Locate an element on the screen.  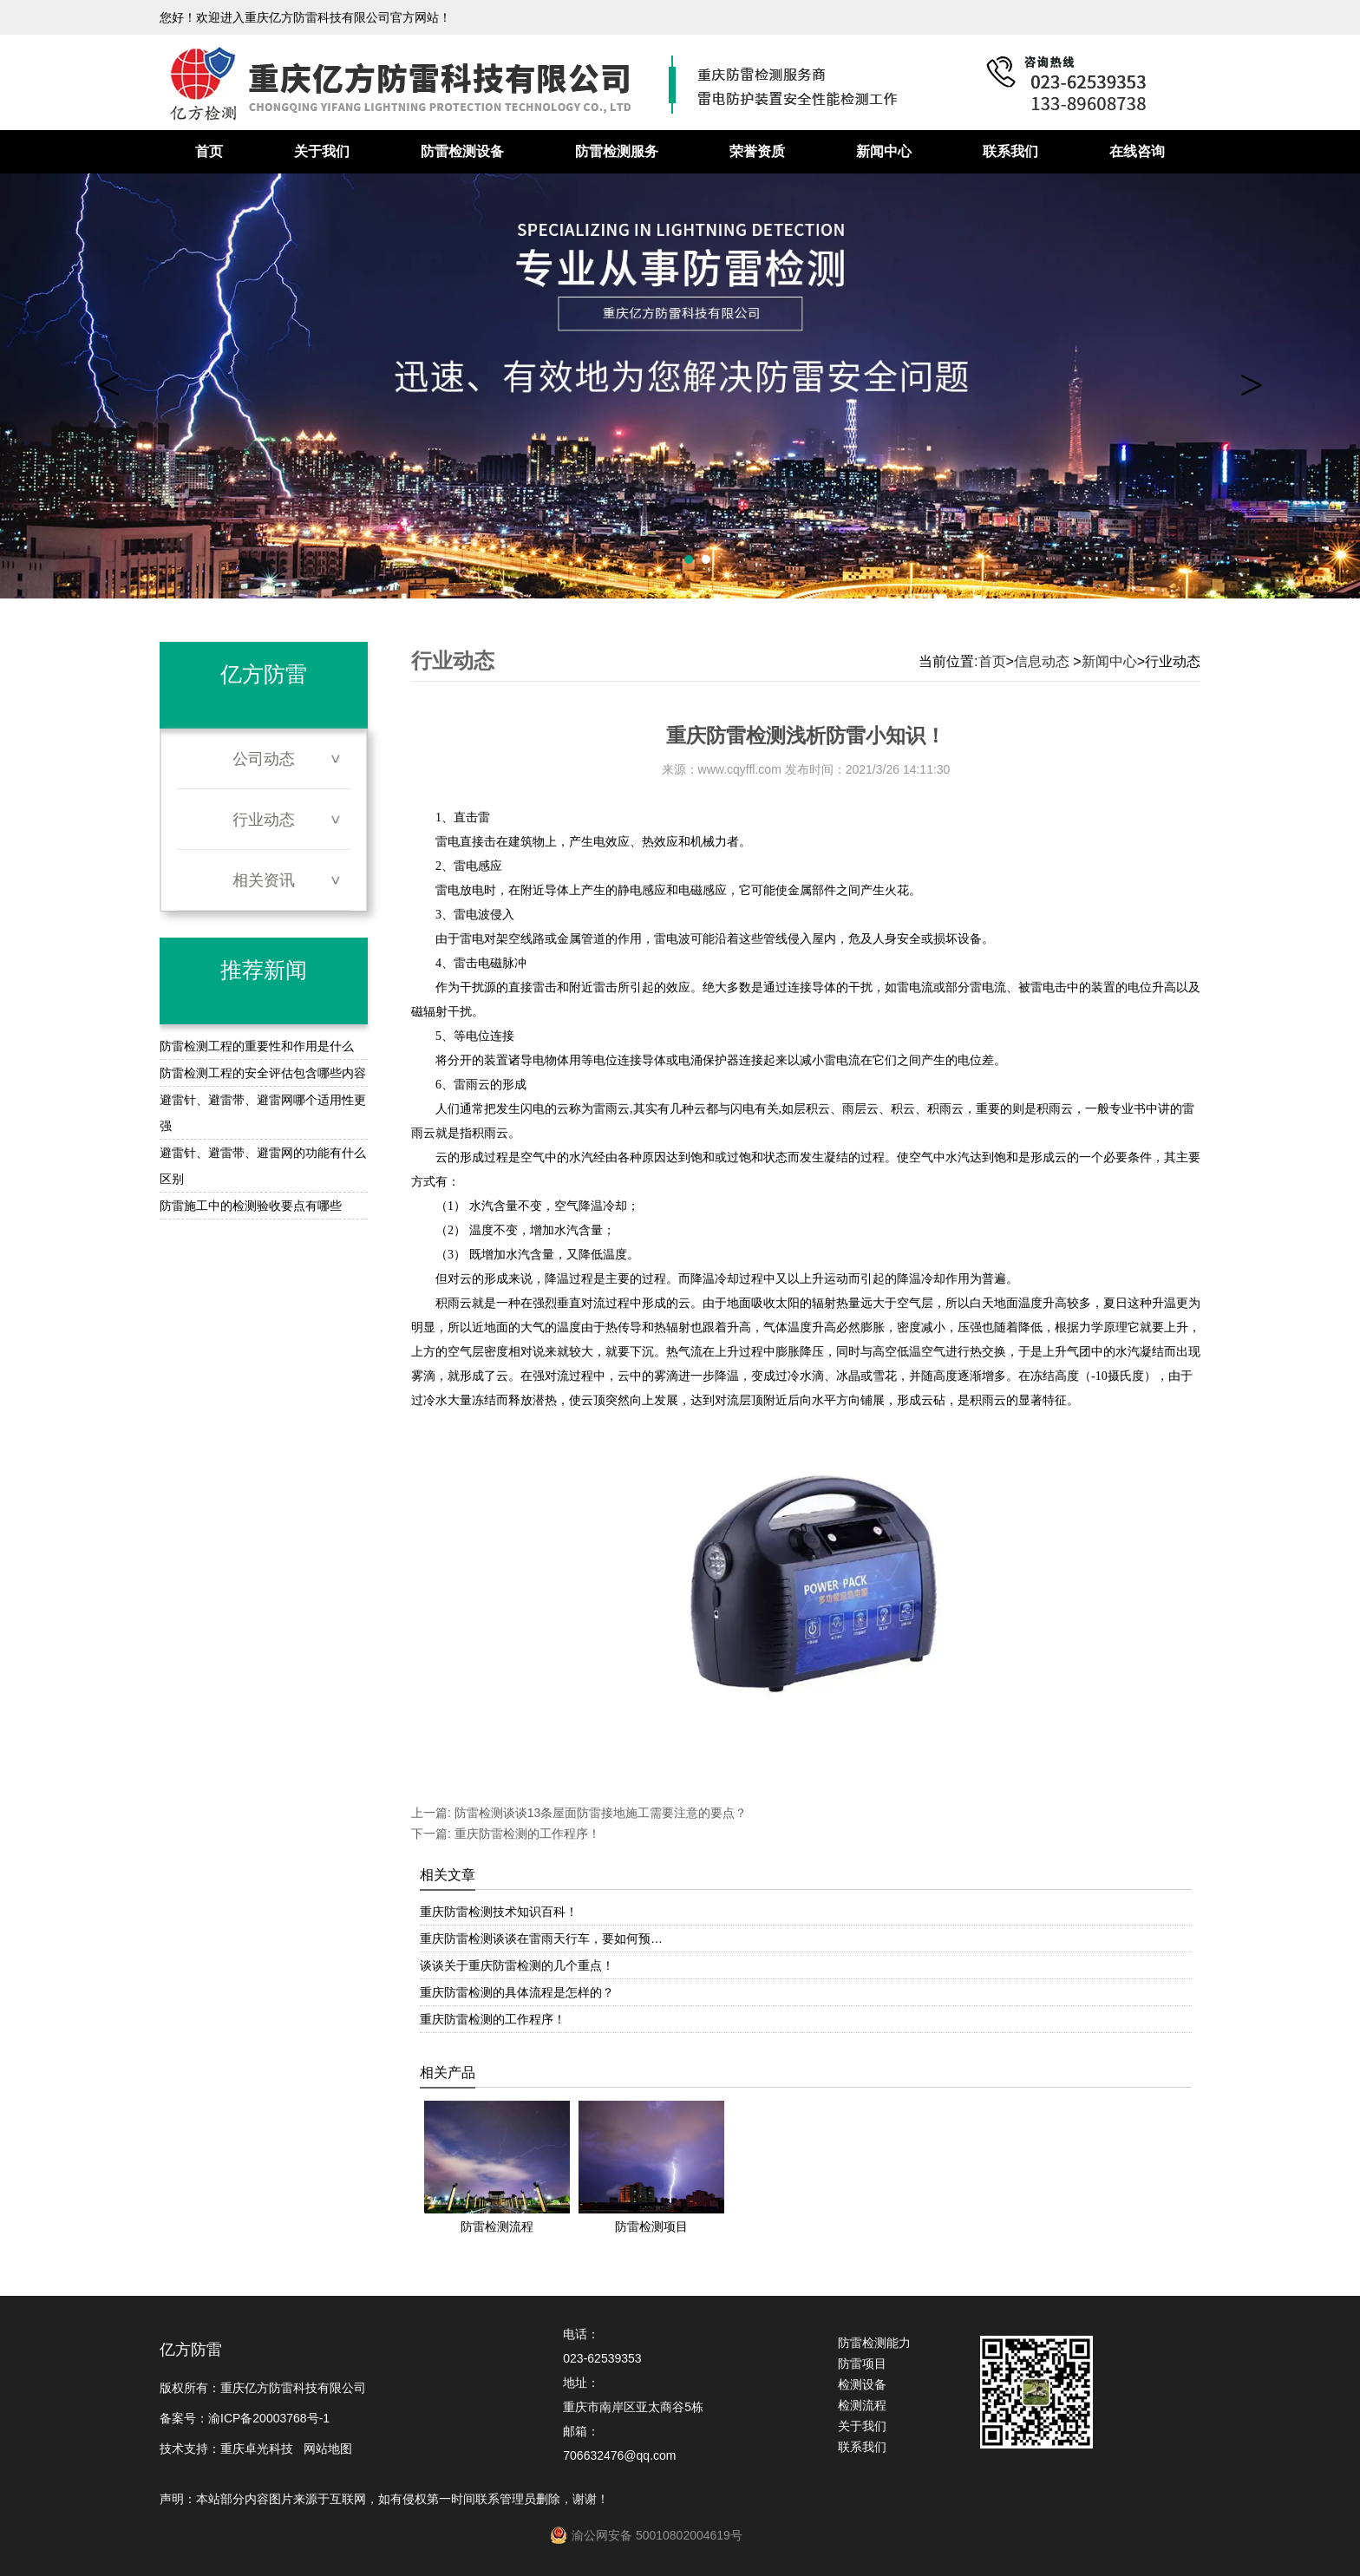
防雷检测工程的安全评估包含哪些内容 is located at coordinates (263, 1073).